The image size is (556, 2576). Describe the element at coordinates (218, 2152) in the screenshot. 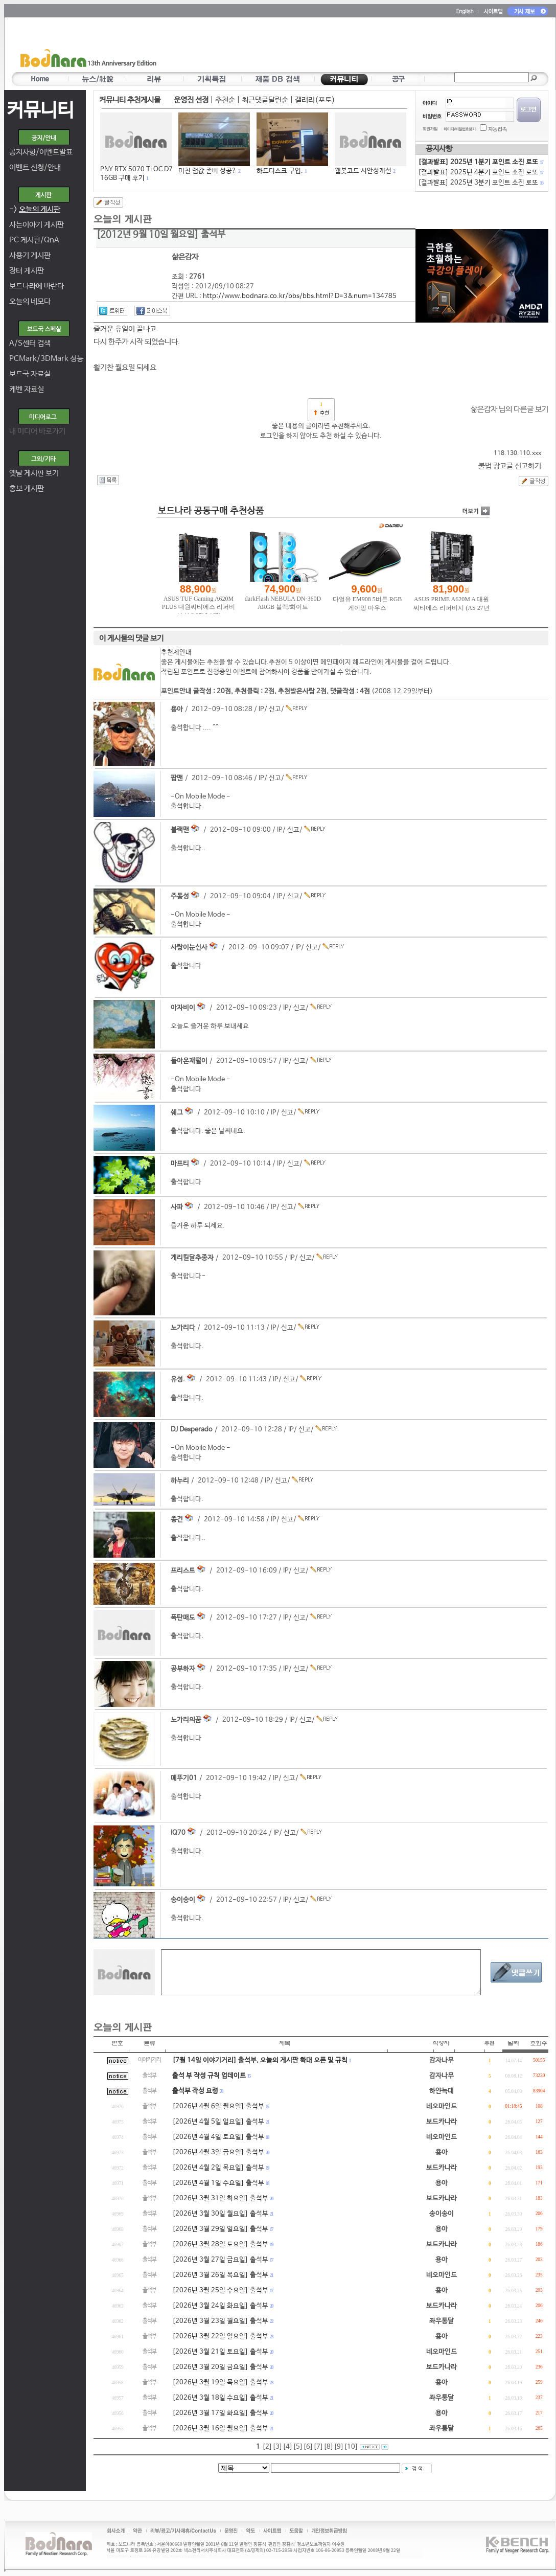

I see `[2026년 4월 3일 금요일] 출석부` at that location.